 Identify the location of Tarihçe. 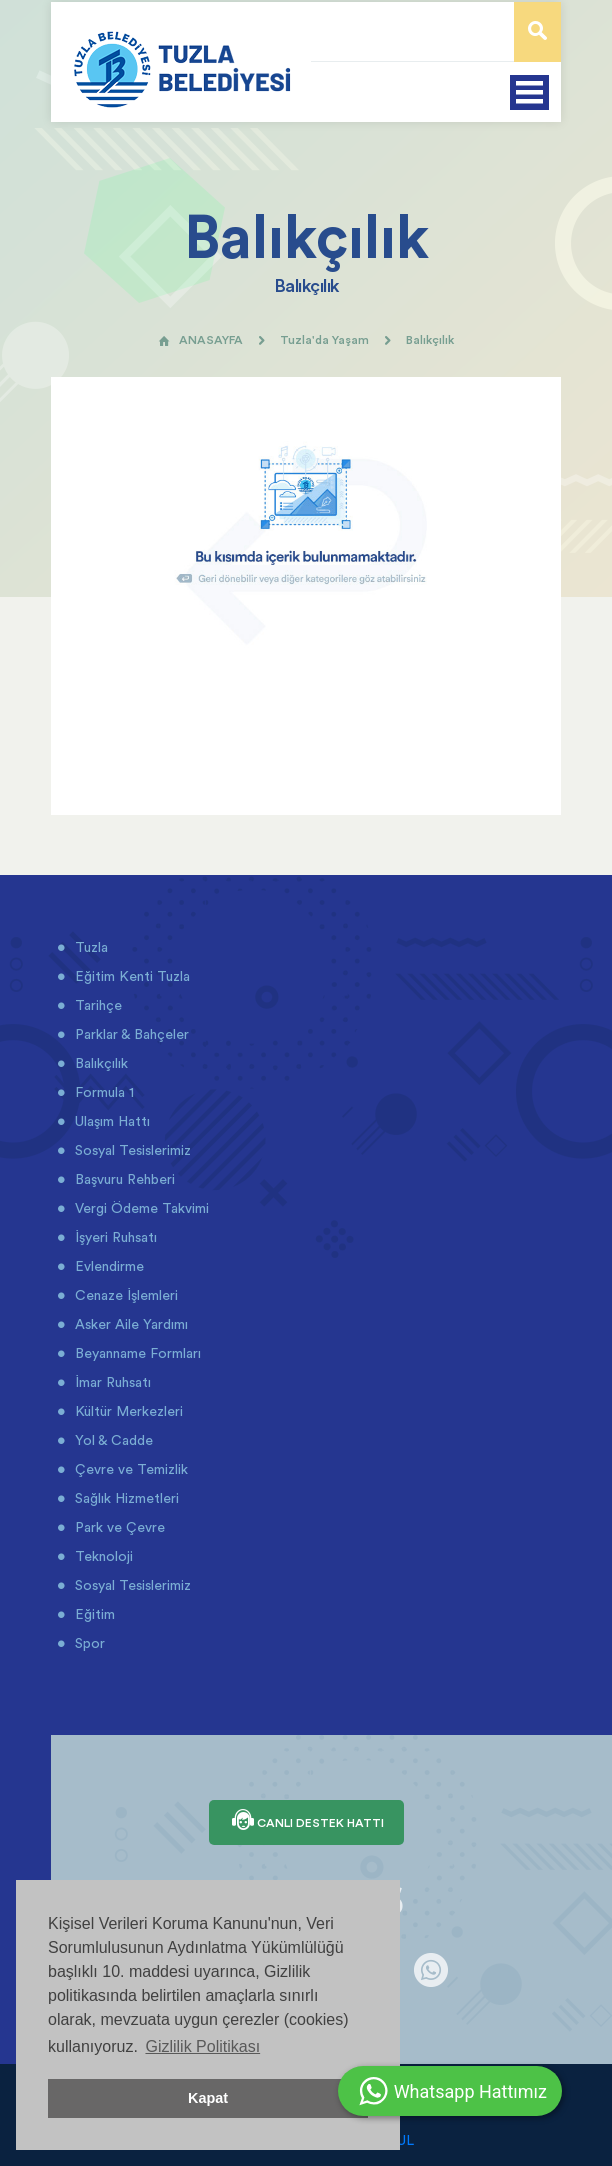
(96, 1005).